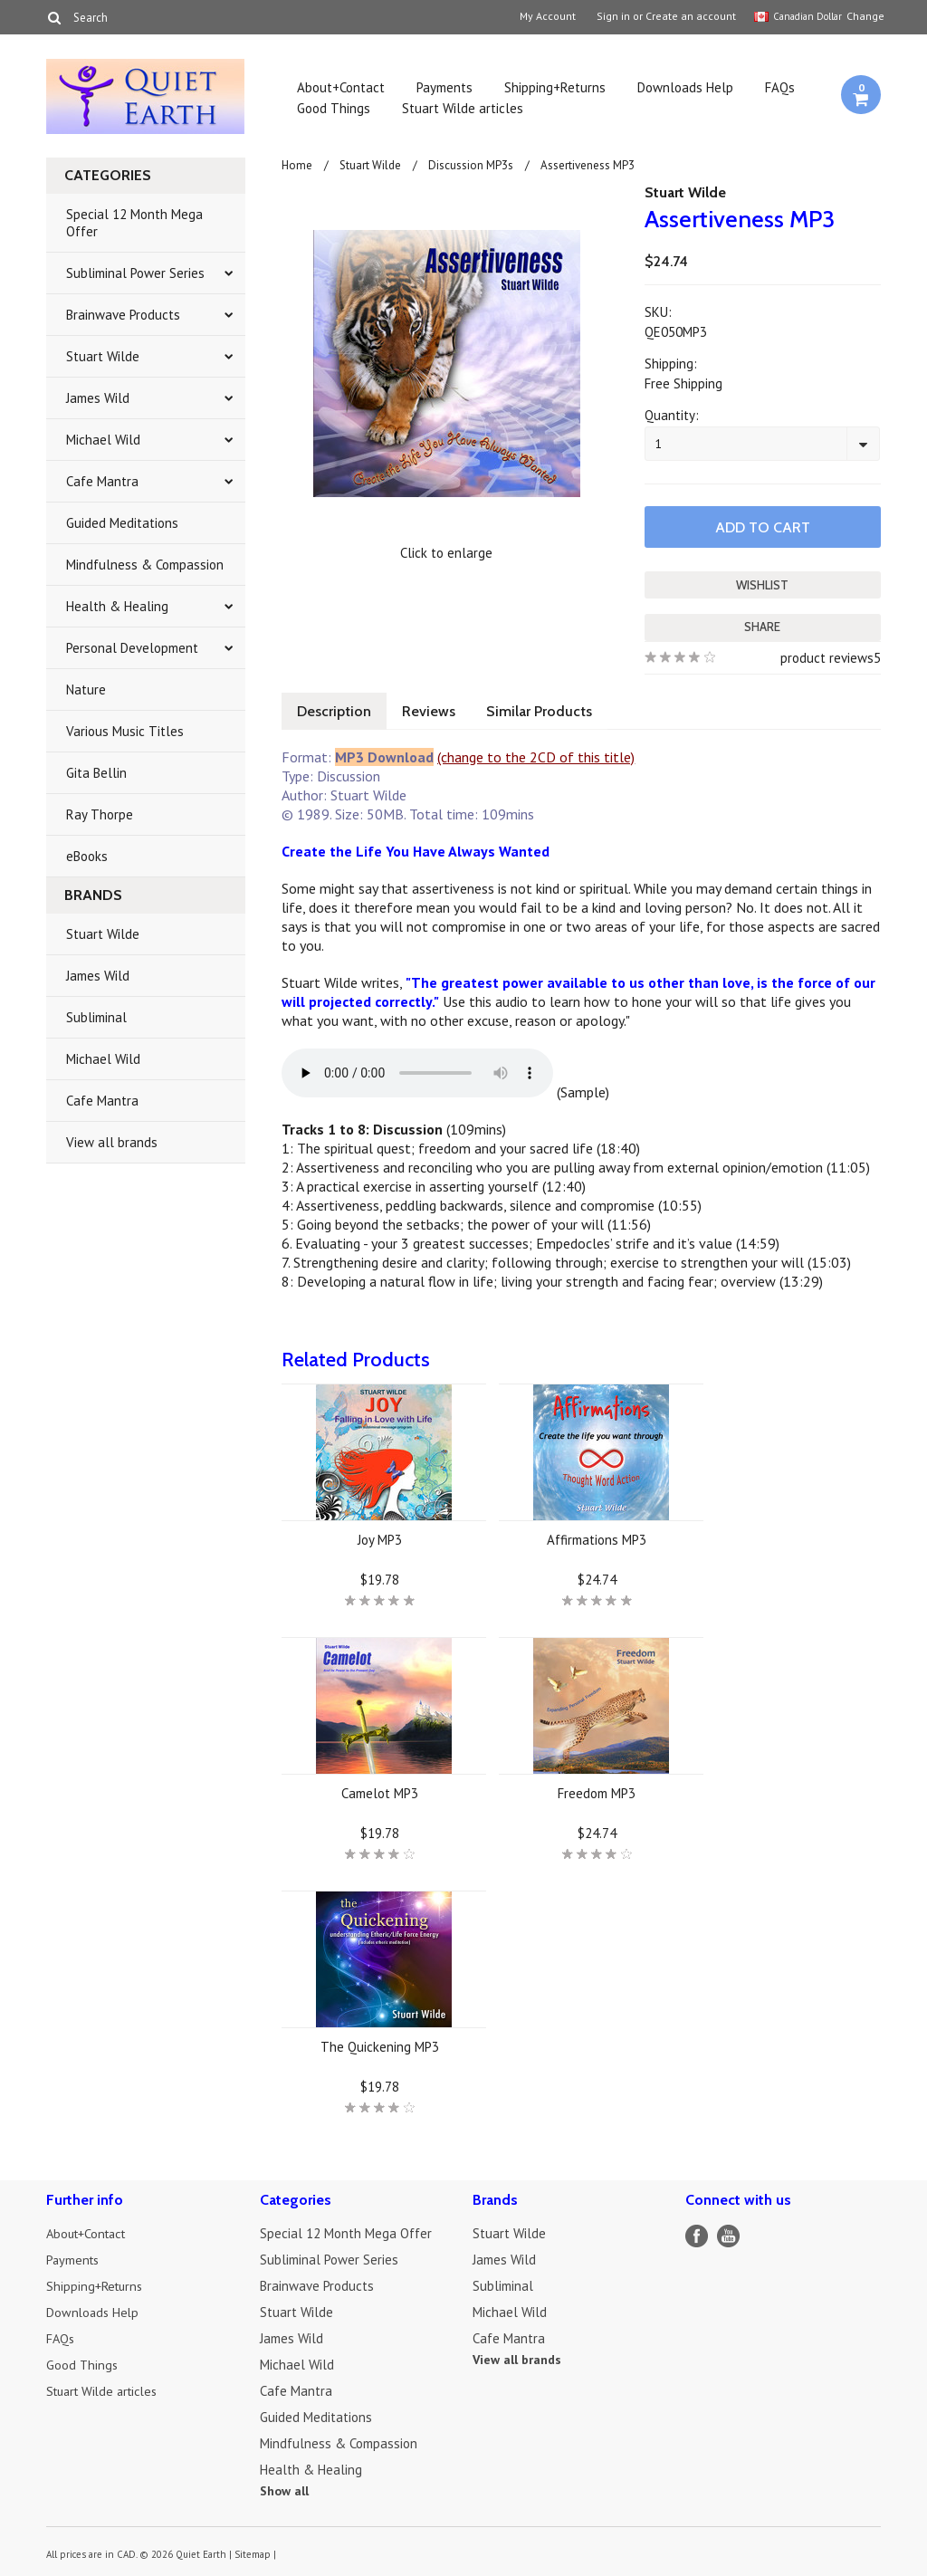 The height and width of the screenshot is (2576, 927). What do you see at coordinates (613, 16) in the screenshot?
I see `Sign in` at bounding box center [613, 16].